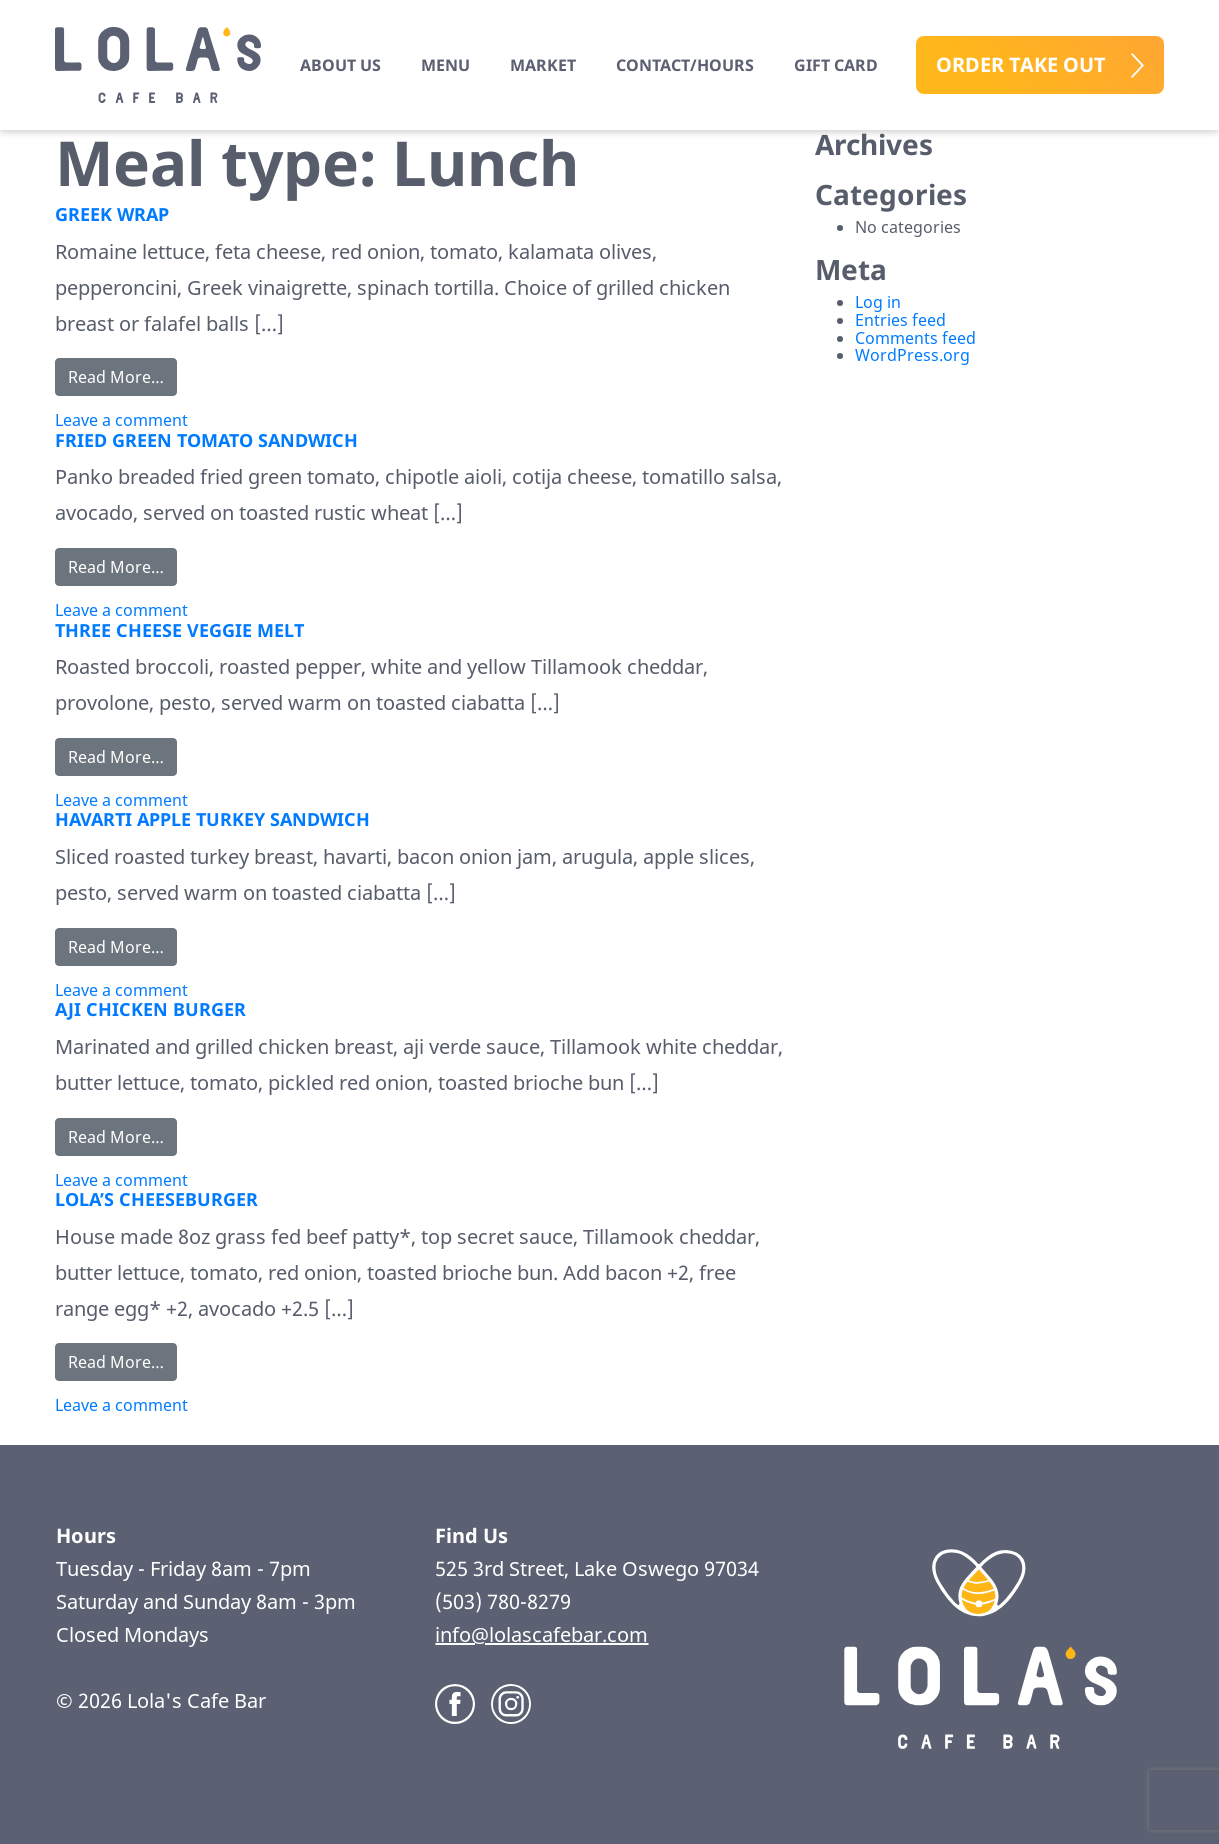  Describe the element at coordinates (179, 630) in the screenshot. I see `THREE CHEESE VEGGIE MELT` at that location.